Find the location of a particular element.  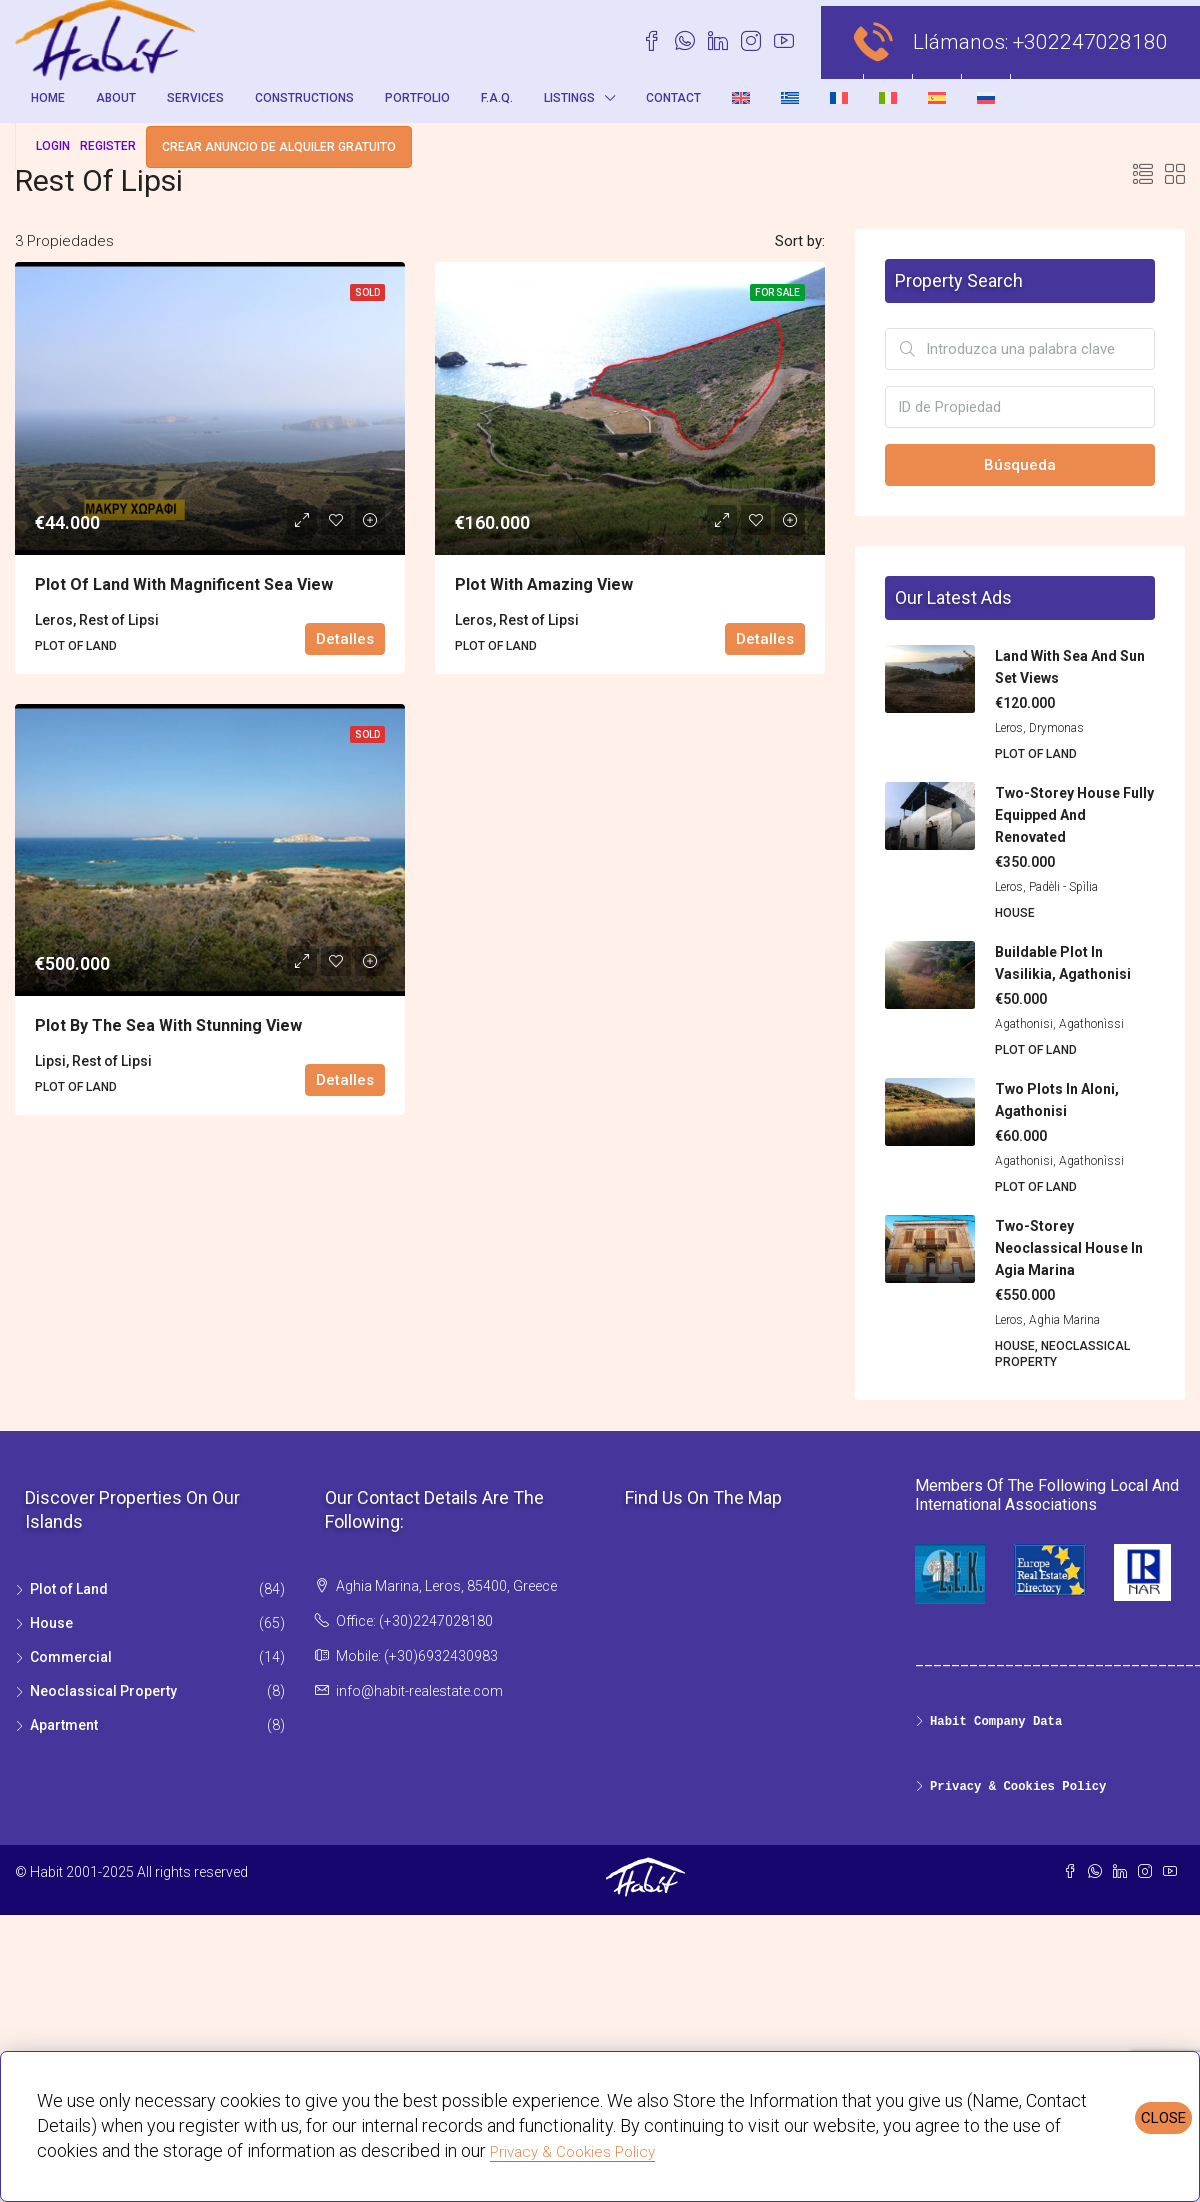

Register is located at coordinates (108, 146).